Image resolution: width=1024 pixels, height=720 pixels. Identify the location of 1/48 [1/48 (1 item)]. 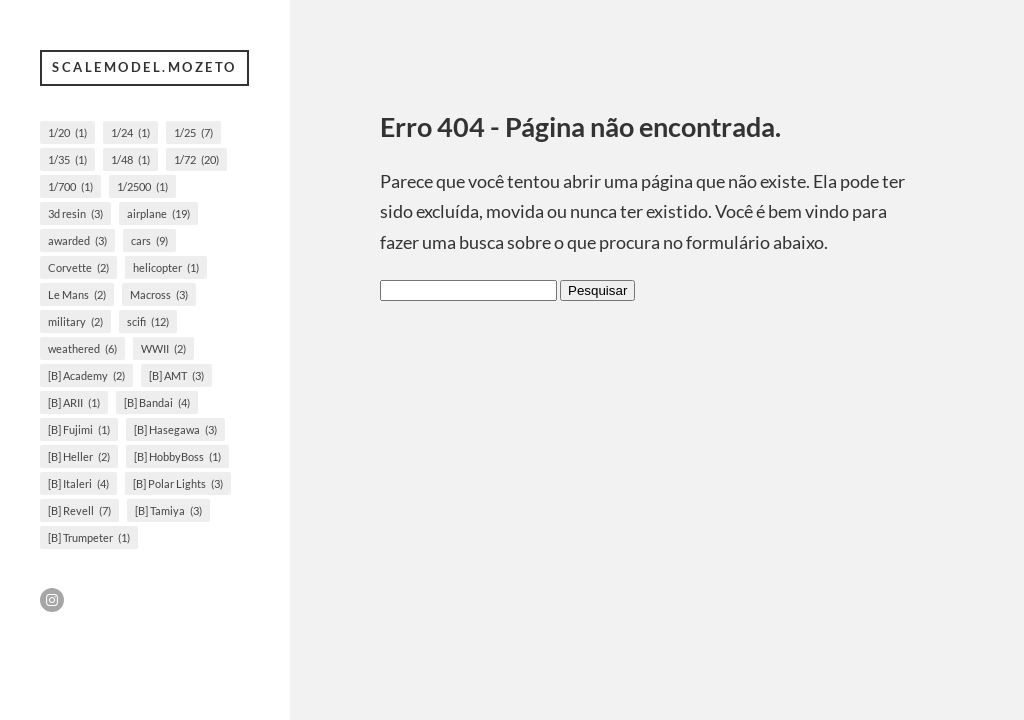
(130, 159).